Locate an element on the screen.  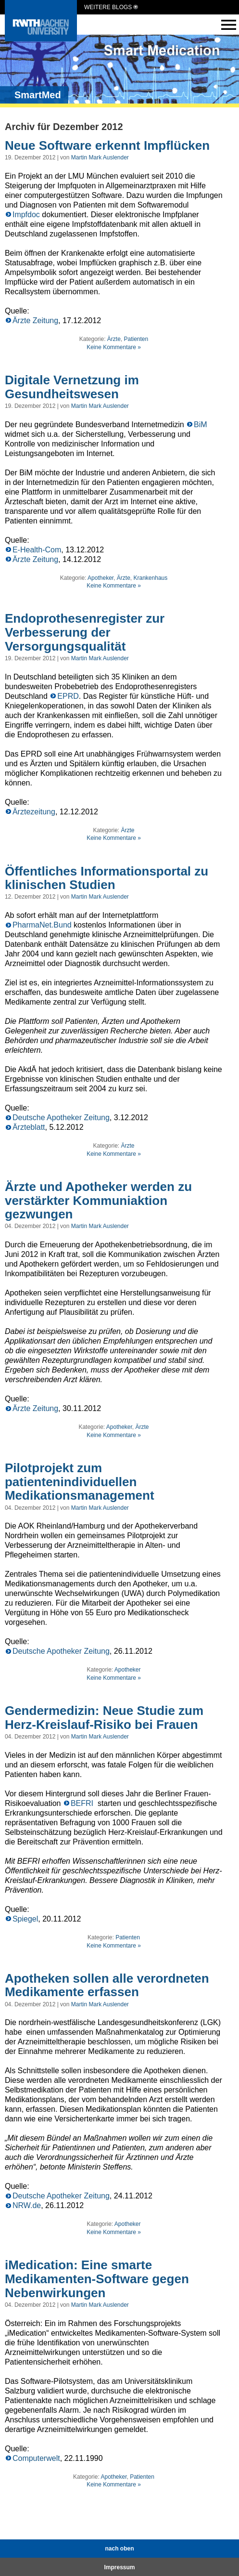
Ärzte is located at coordinates (114, 339).